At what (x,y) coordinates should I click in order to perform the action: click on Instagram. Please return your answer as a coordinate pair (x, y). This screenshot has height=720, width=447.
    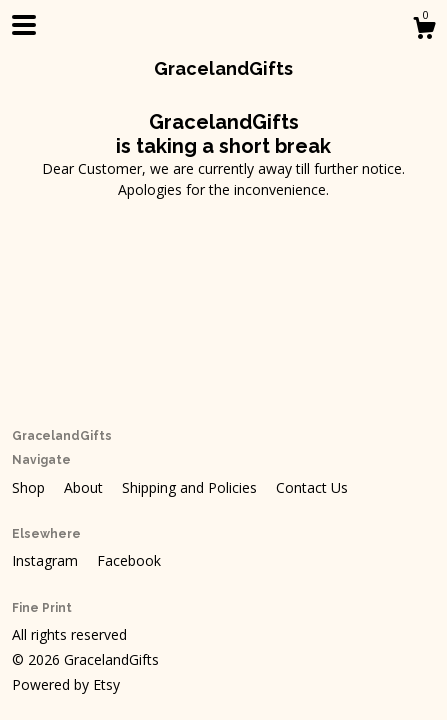
    Looking at the image, I should click on (47, 560).